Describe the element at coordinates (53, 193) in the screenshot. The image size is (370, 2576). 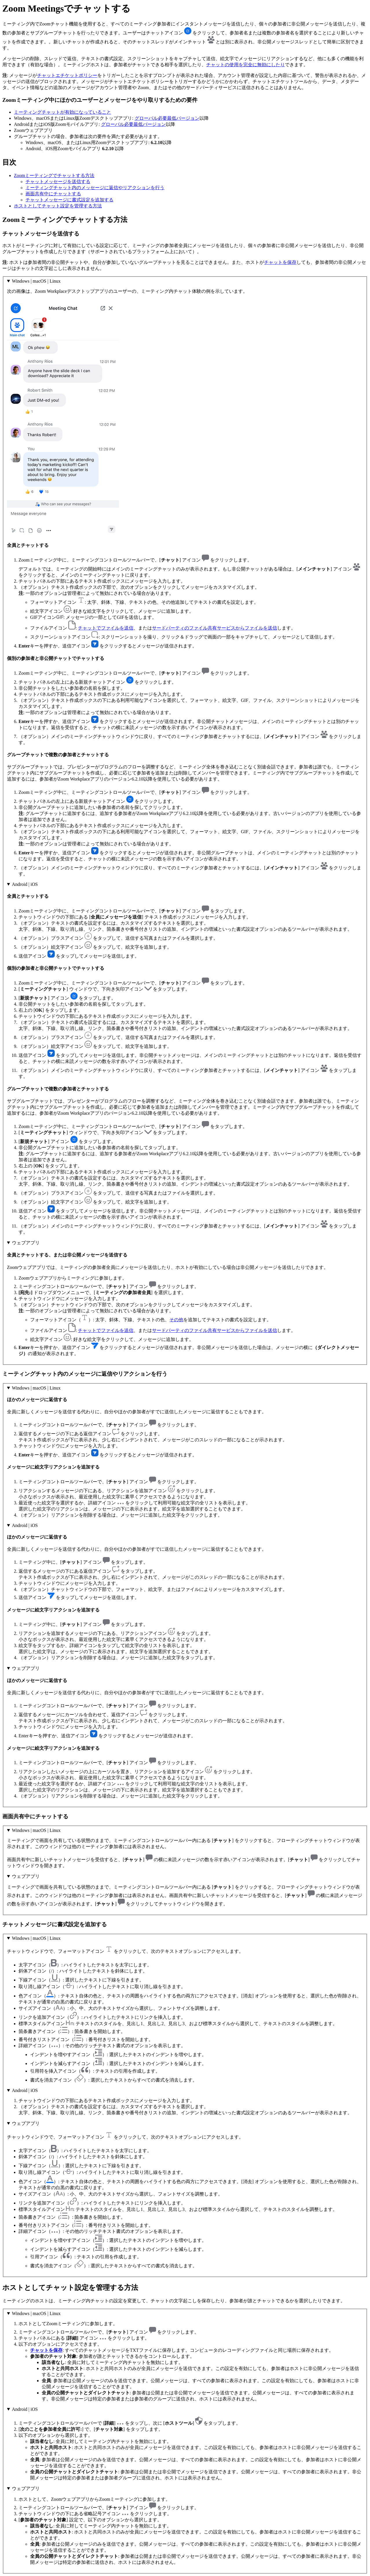
I see `画面共有中にチャットする` at that location.